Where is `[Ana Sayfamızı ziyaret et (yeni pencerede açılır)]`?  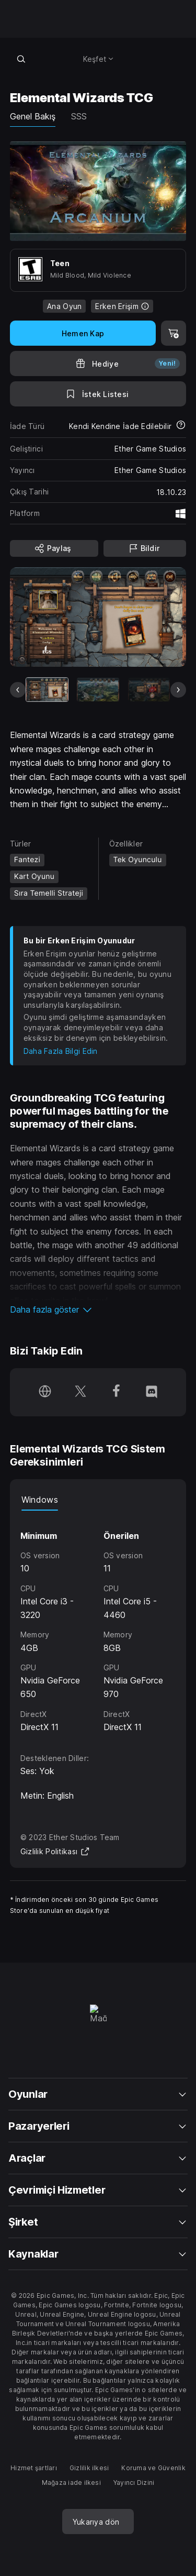
[Ana Sayfamızı ziyaret et (yeni pencerede açılır)] is located at coordinates (45, 1392).